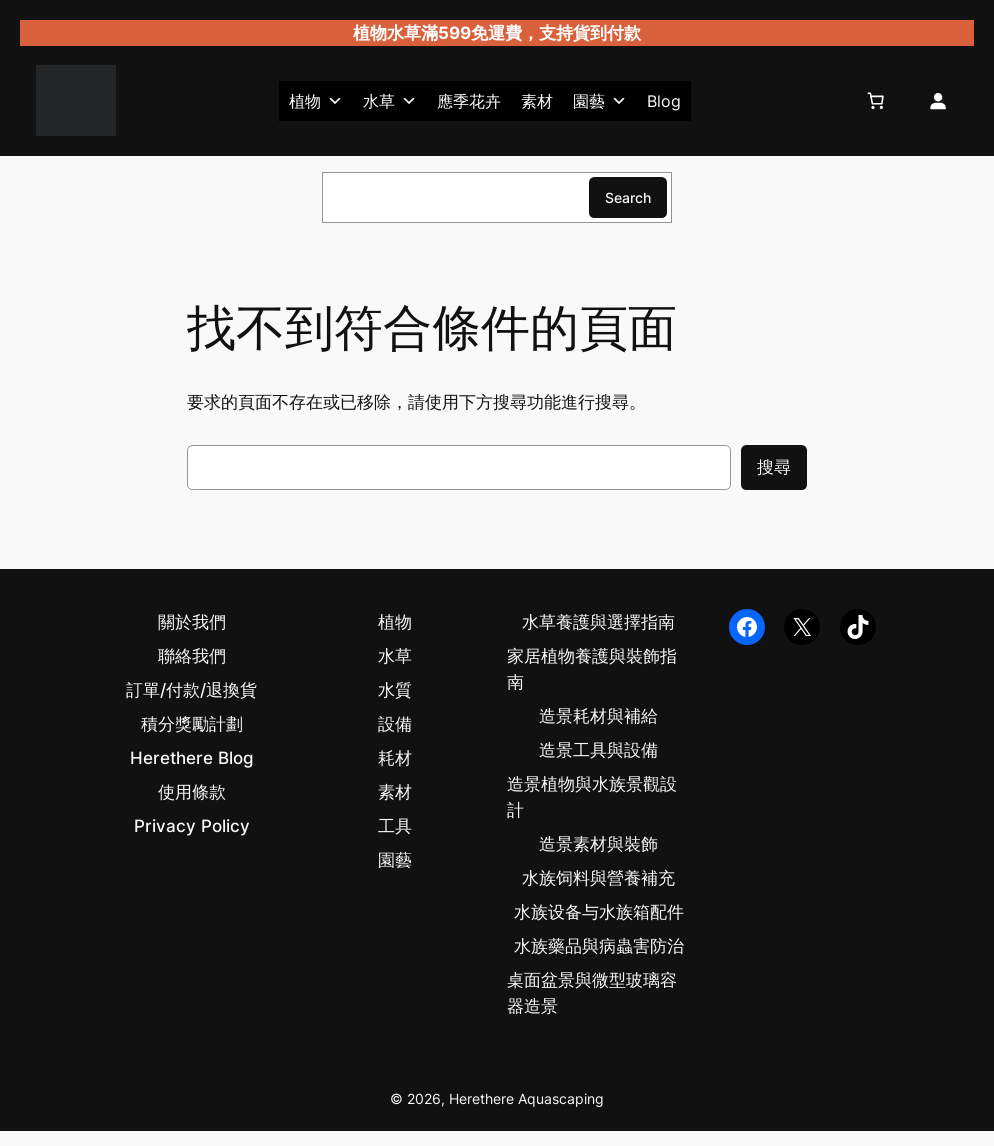  I want to click on Blog, so click(664, 101).